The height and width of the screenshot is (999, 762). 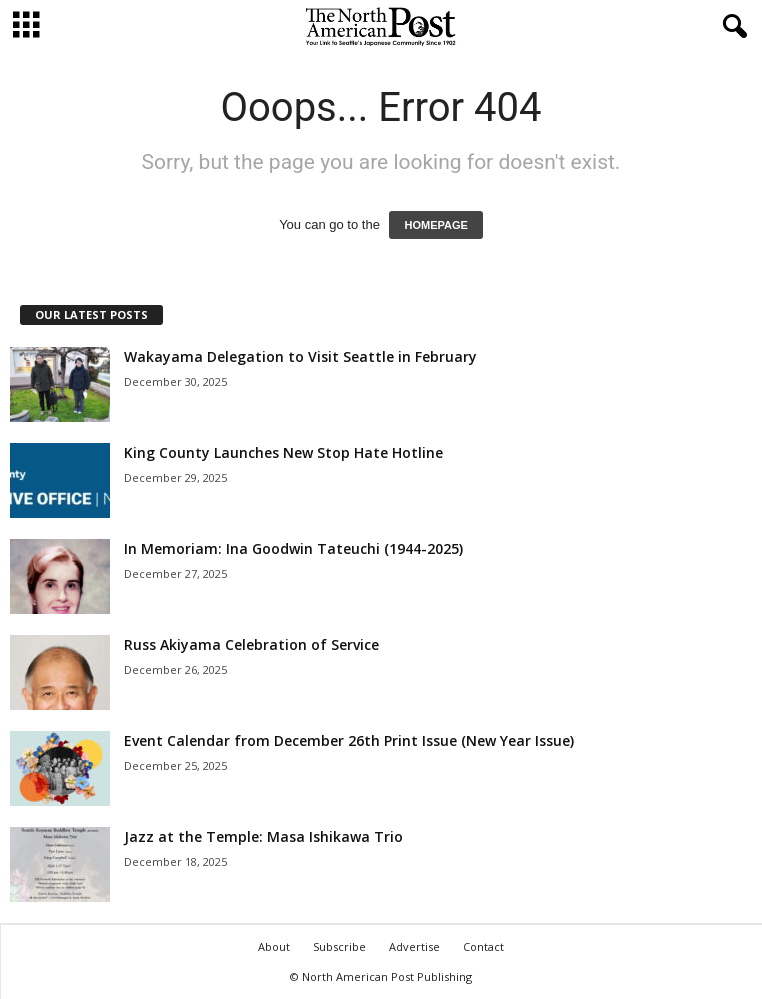 What do you see at coordinates (263, 836) in the screenshot?
I see `Jazz at the Temple: Masa Ishikawa Trio` at bounding box center [263, 836].